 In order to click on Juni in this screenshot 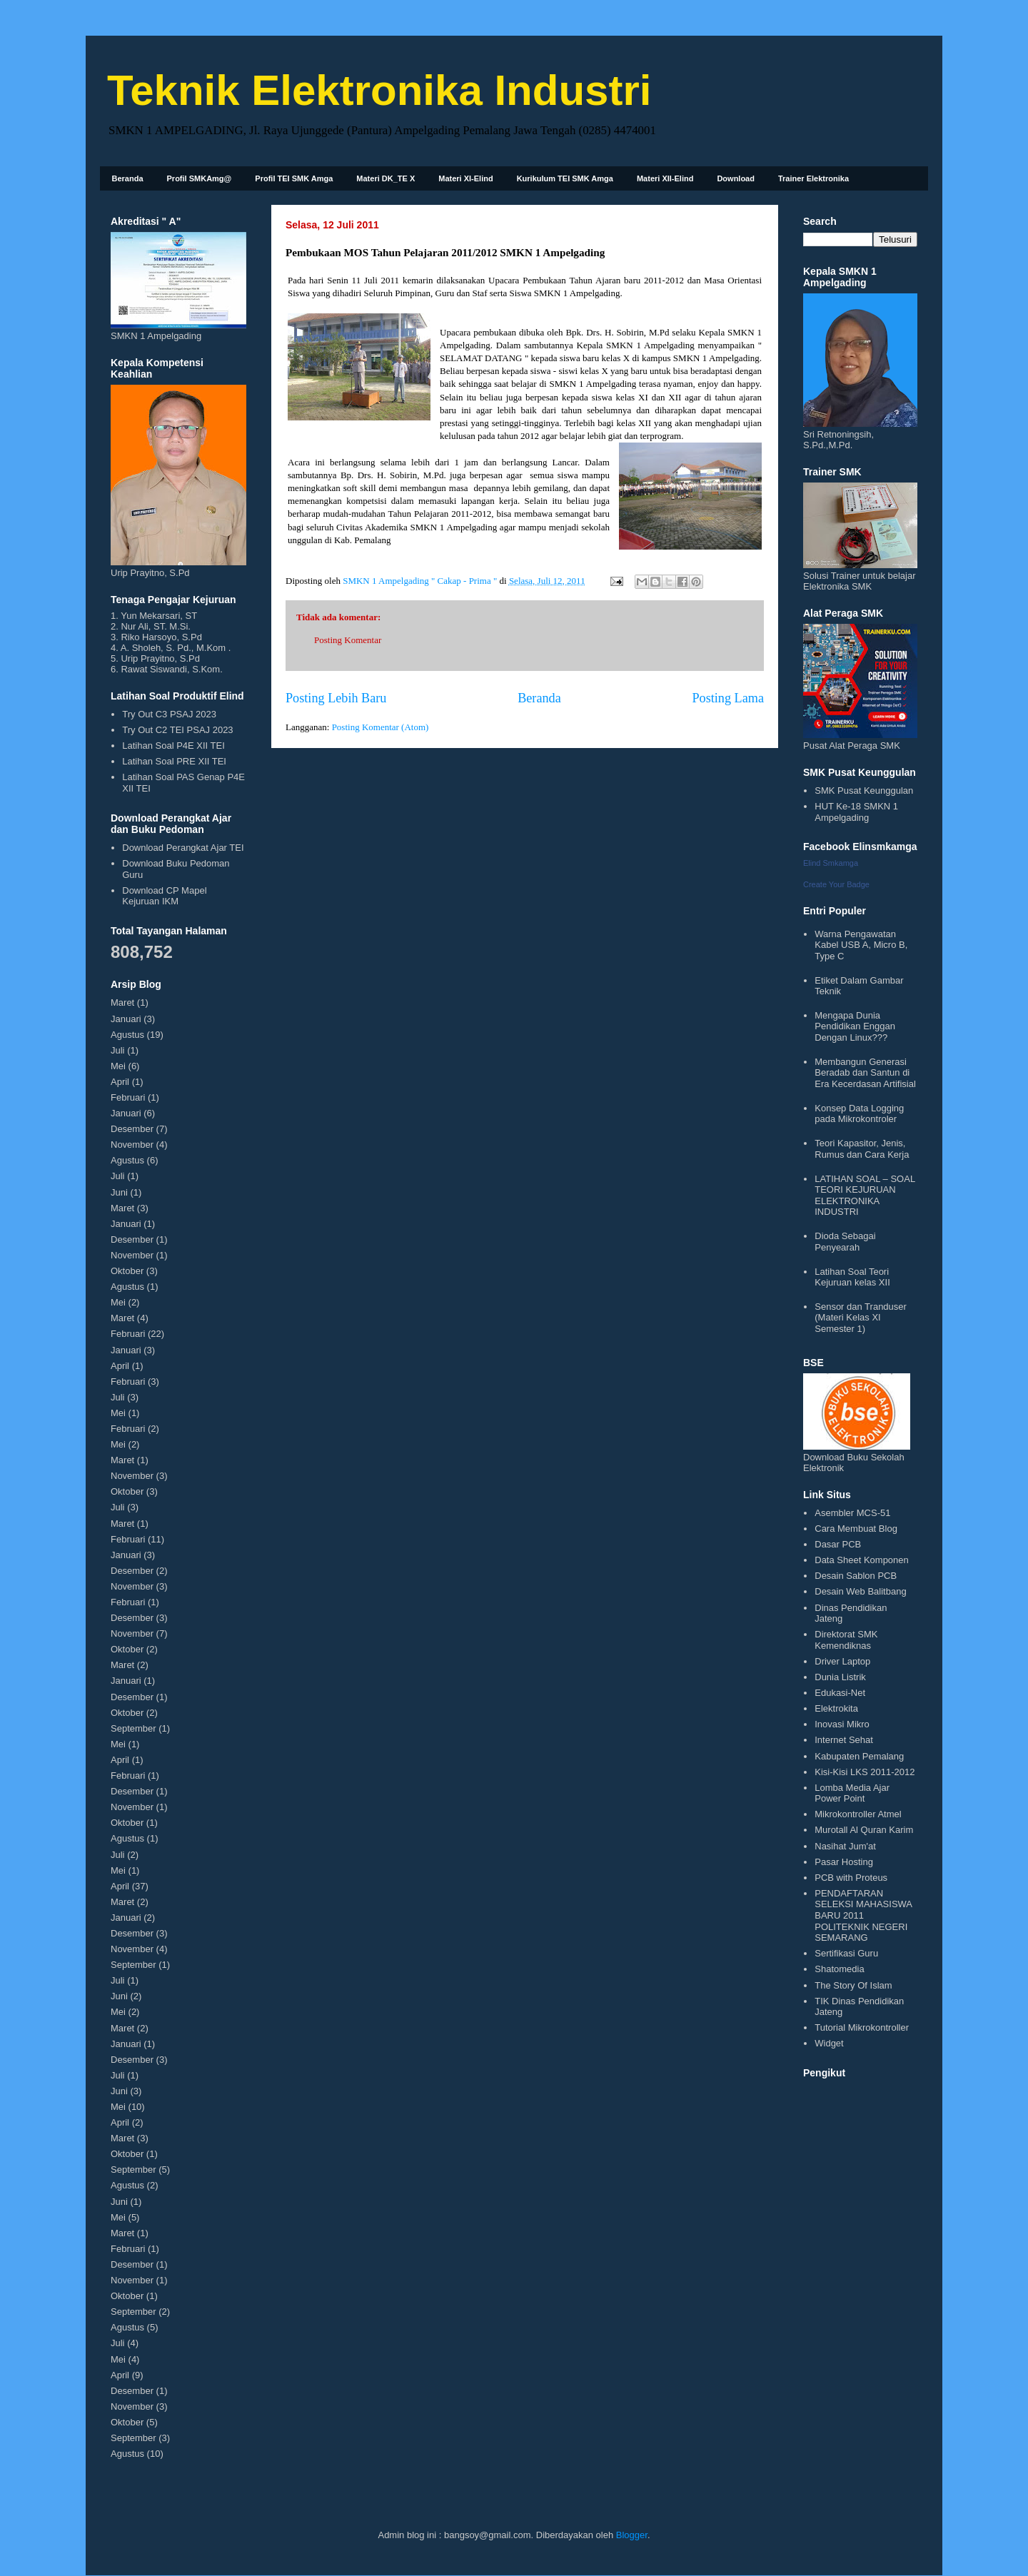, I will do `click(119, 1192)`.